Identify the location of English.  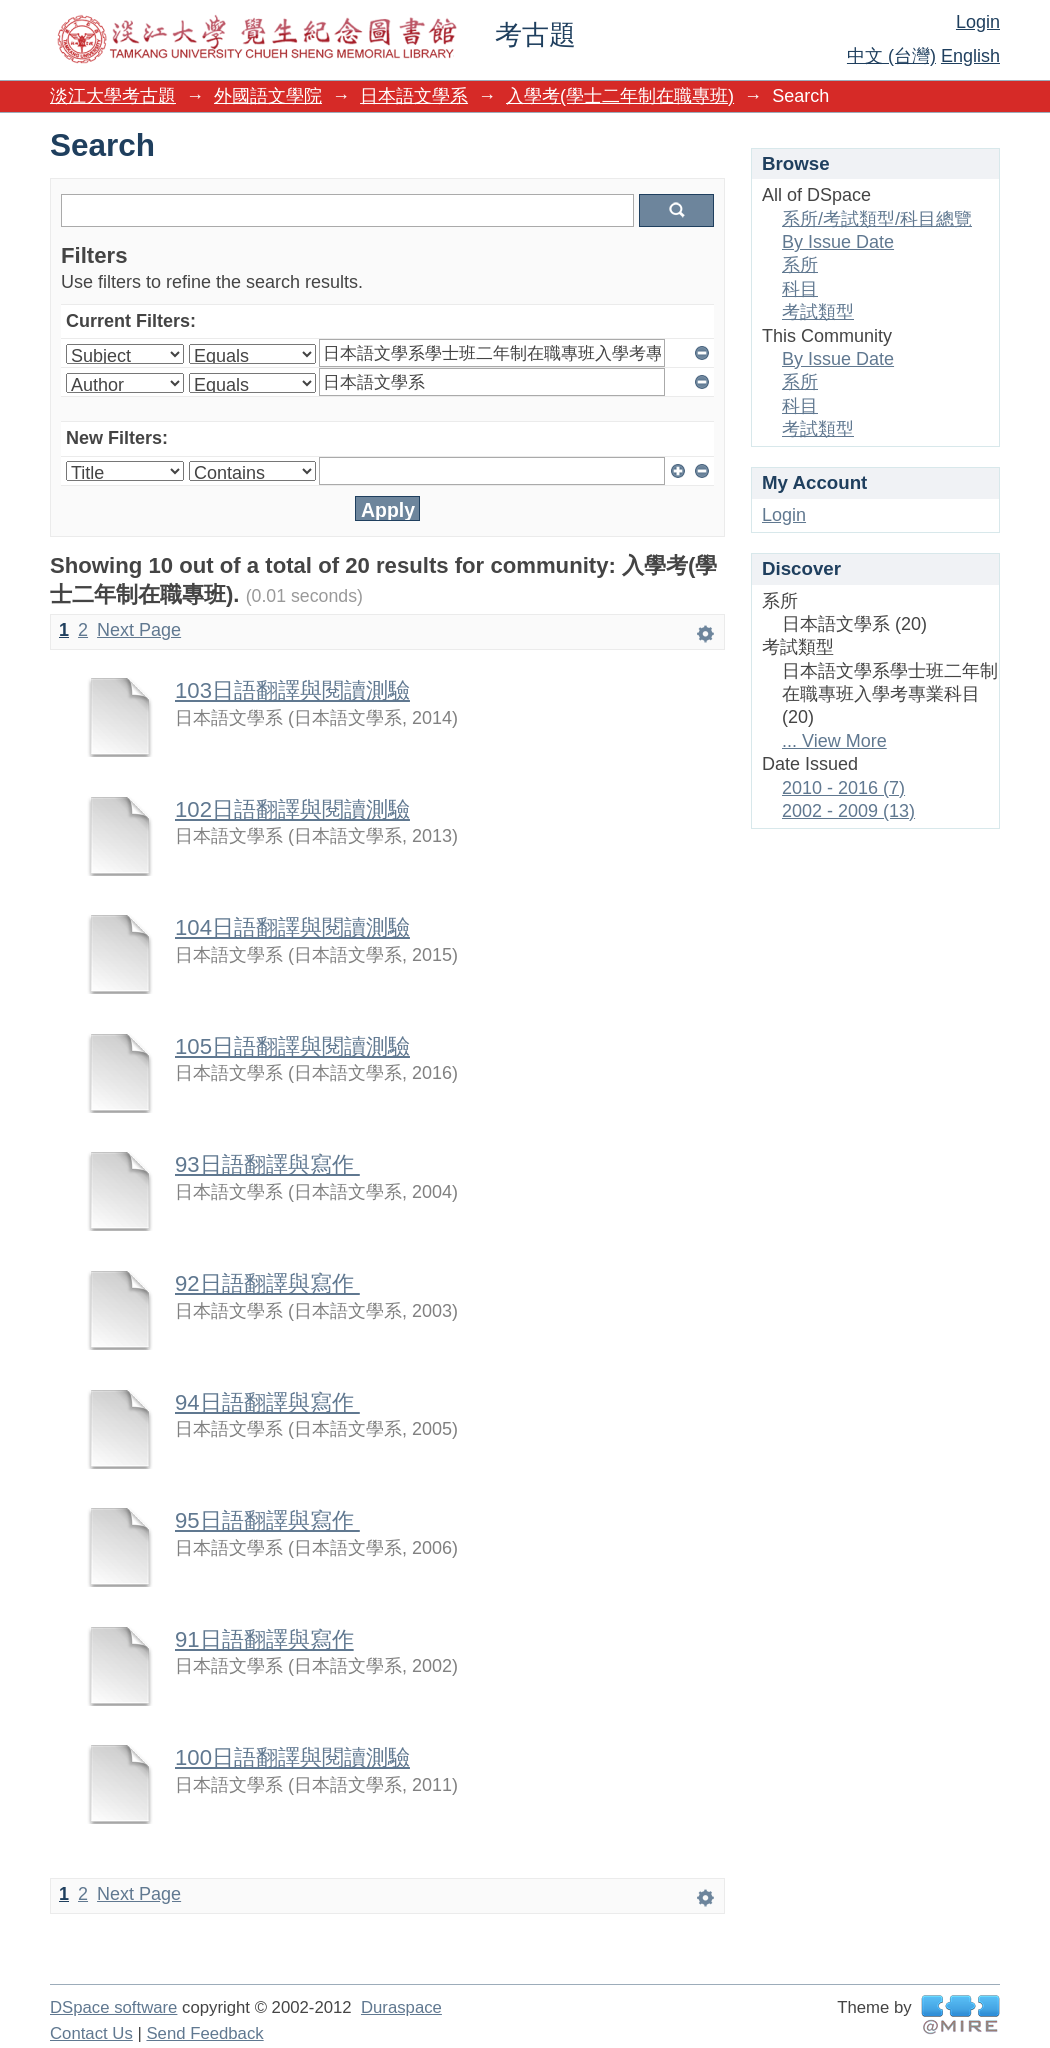
(970, 56).